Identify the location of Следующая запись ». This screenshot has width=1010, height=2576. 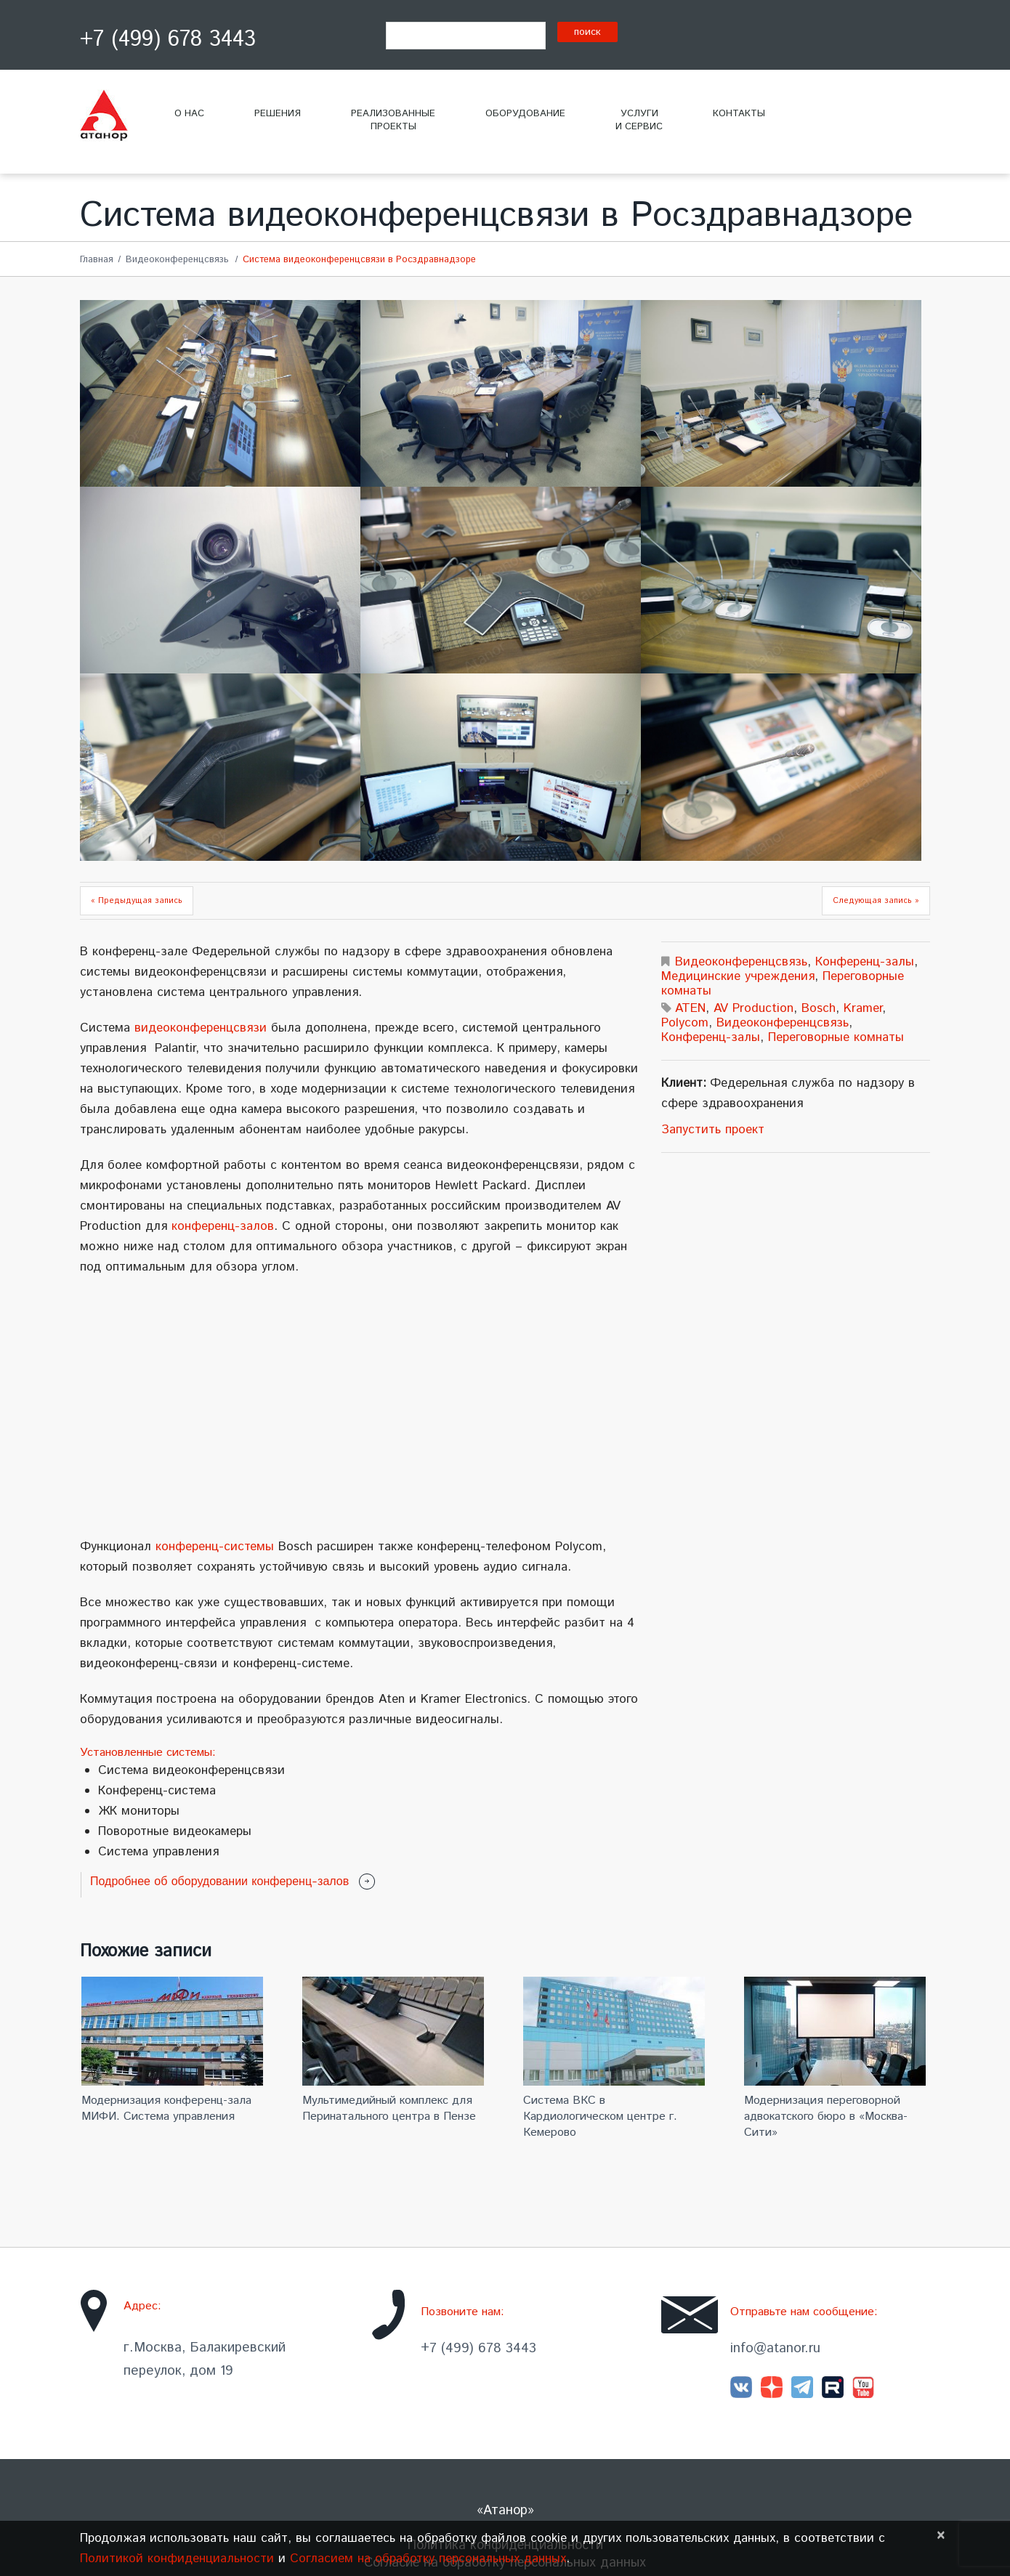
(876, 901).